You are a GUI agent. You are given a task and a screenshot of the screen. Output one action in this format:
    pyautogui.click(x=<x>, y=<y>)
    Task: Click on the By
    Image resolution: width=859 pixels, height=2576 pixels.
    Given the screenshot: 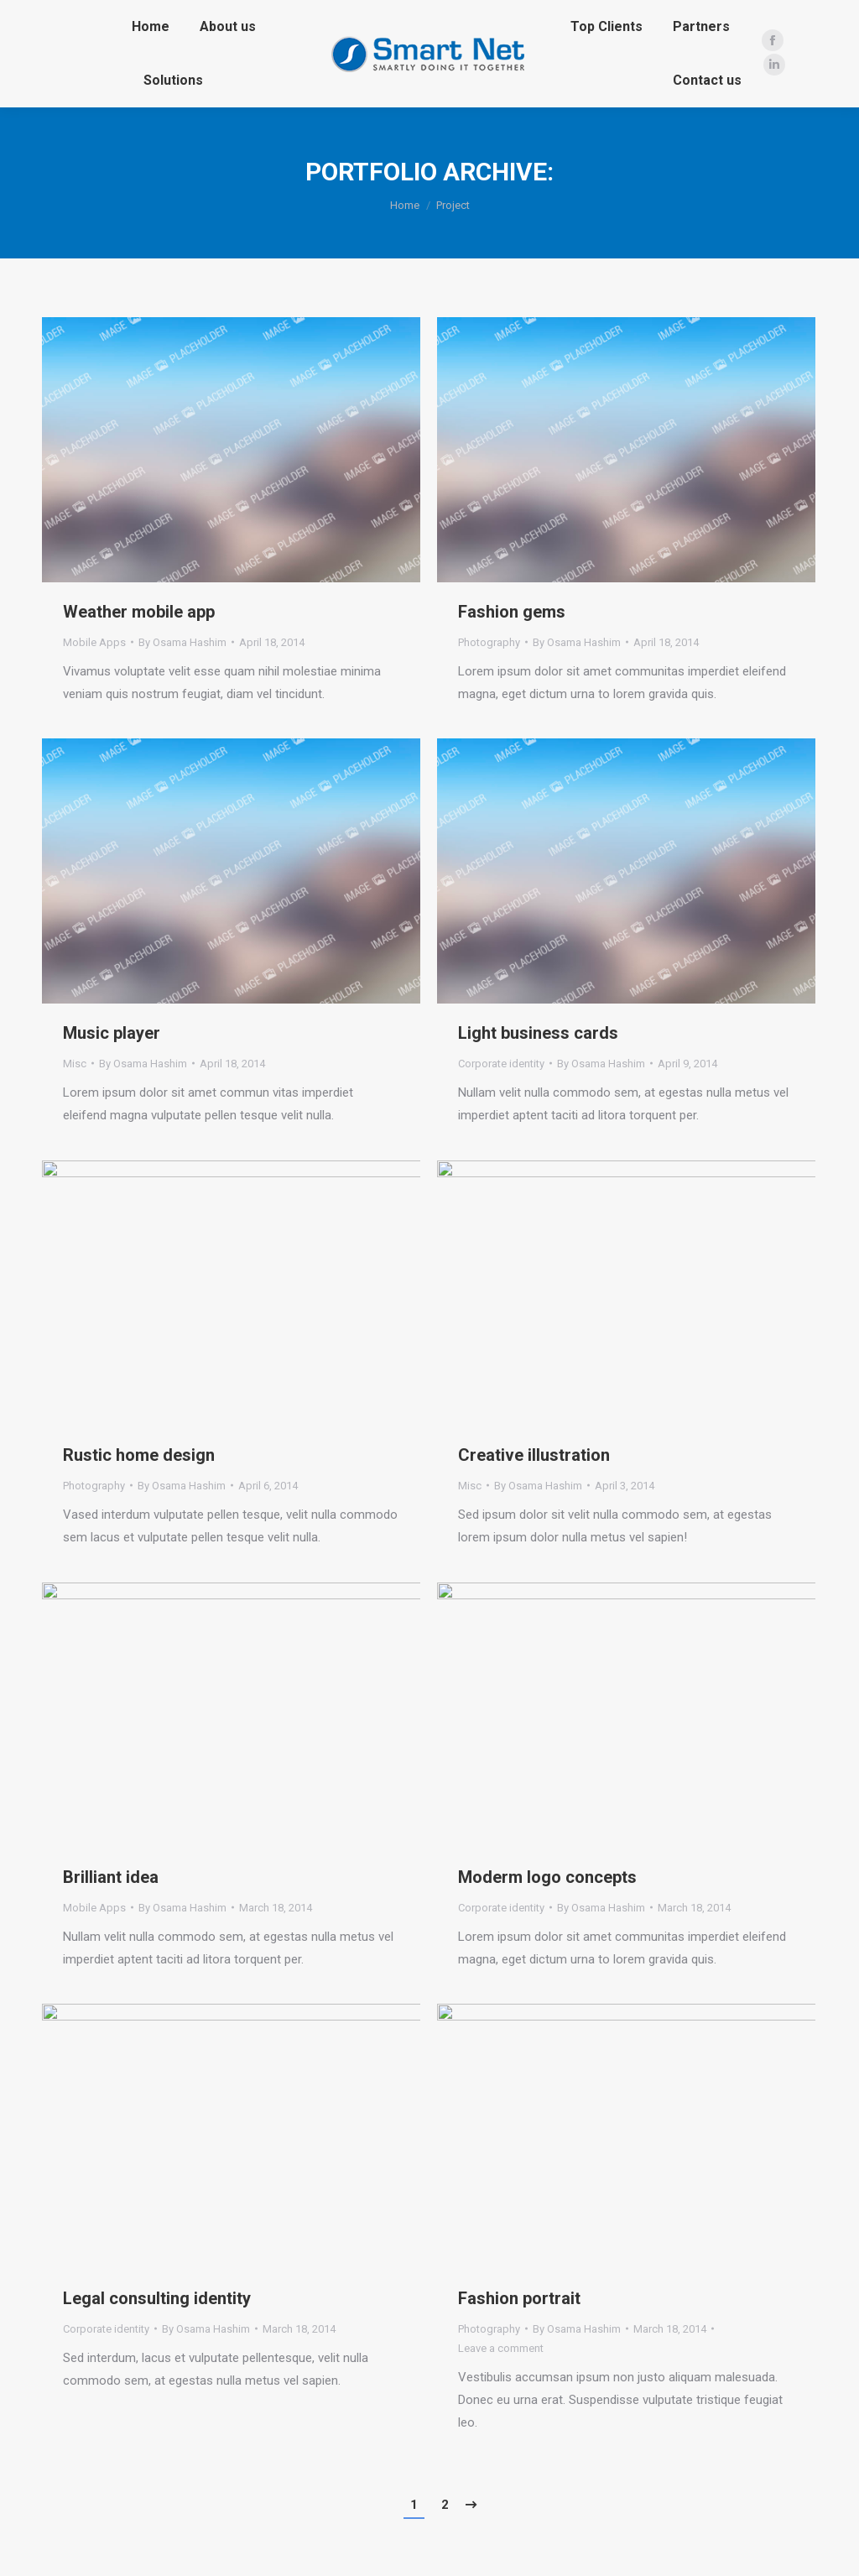 What is the action you would take?
    pyautogui.click(x=182, y=642)
    